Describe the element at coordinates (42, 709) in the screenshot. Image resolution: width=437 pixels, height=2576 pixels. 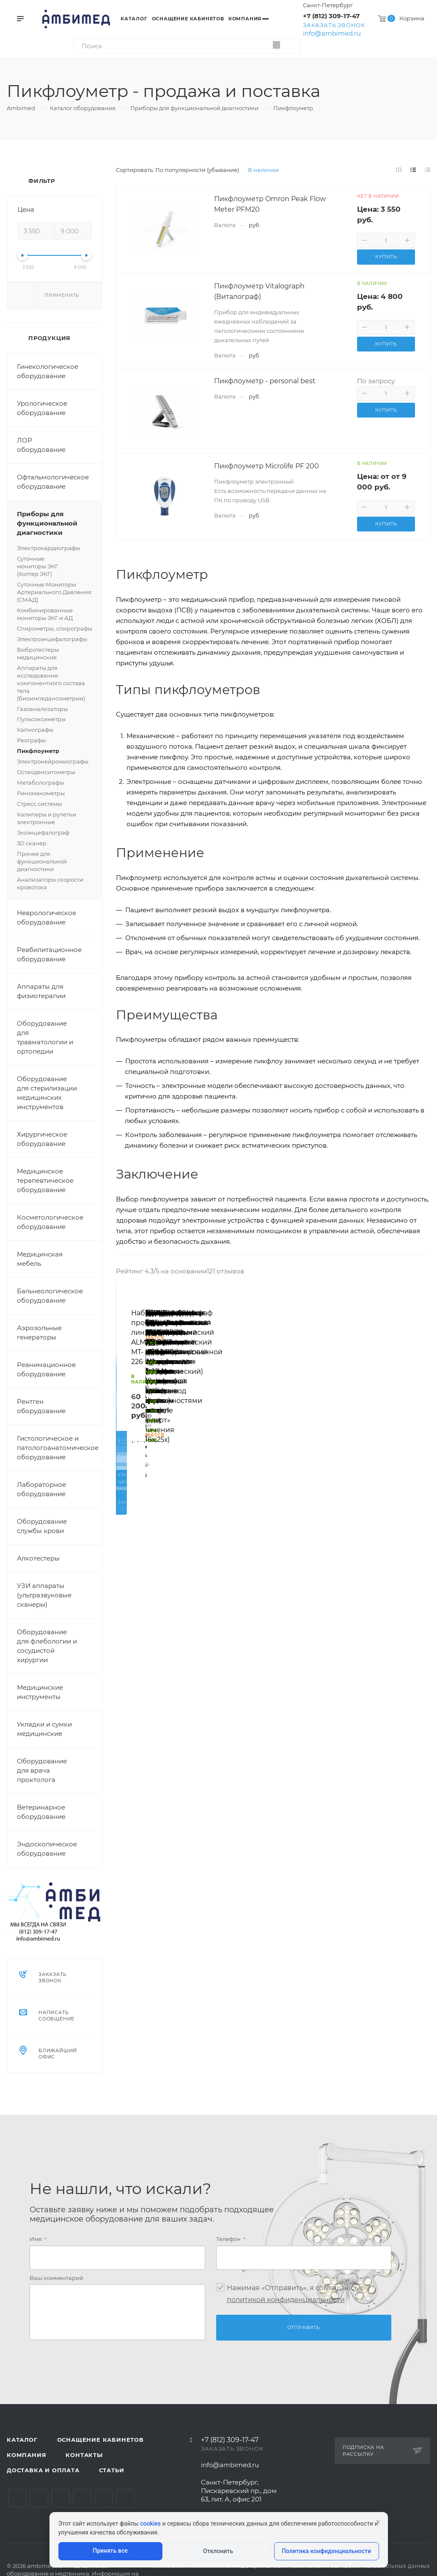
I see `Газоанализаторы` at that location.